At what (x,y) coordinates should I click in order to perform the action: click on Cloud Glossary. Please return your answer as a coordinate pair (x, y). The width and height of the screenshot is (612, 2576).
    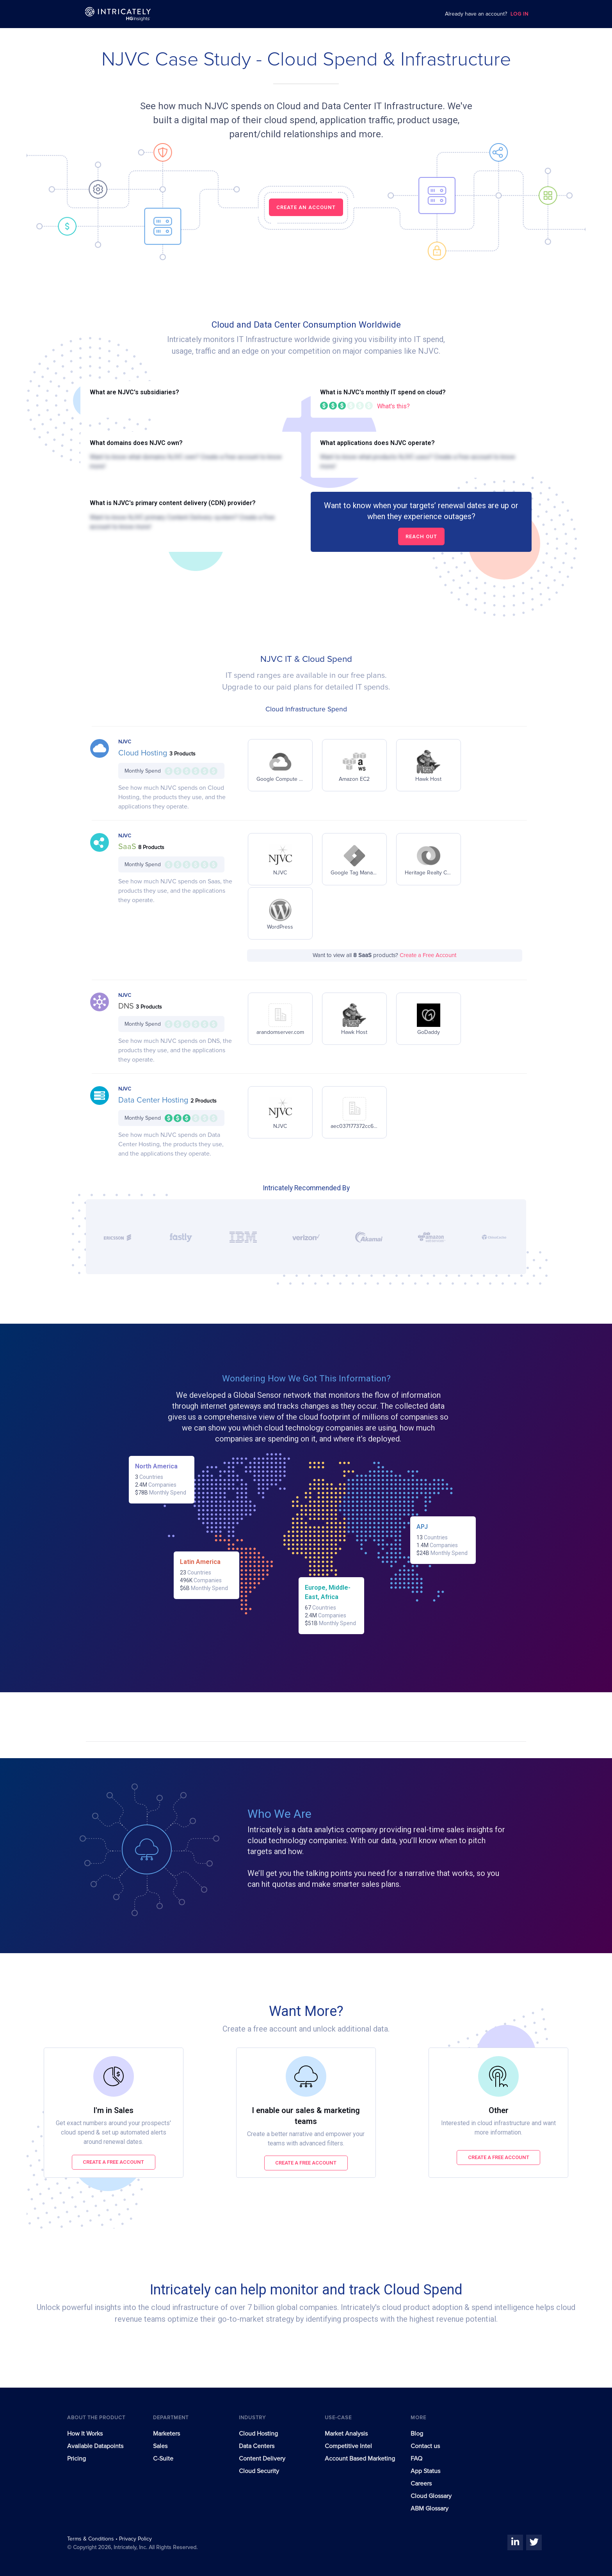
    Looking at the image, I should click on (431, 2496).